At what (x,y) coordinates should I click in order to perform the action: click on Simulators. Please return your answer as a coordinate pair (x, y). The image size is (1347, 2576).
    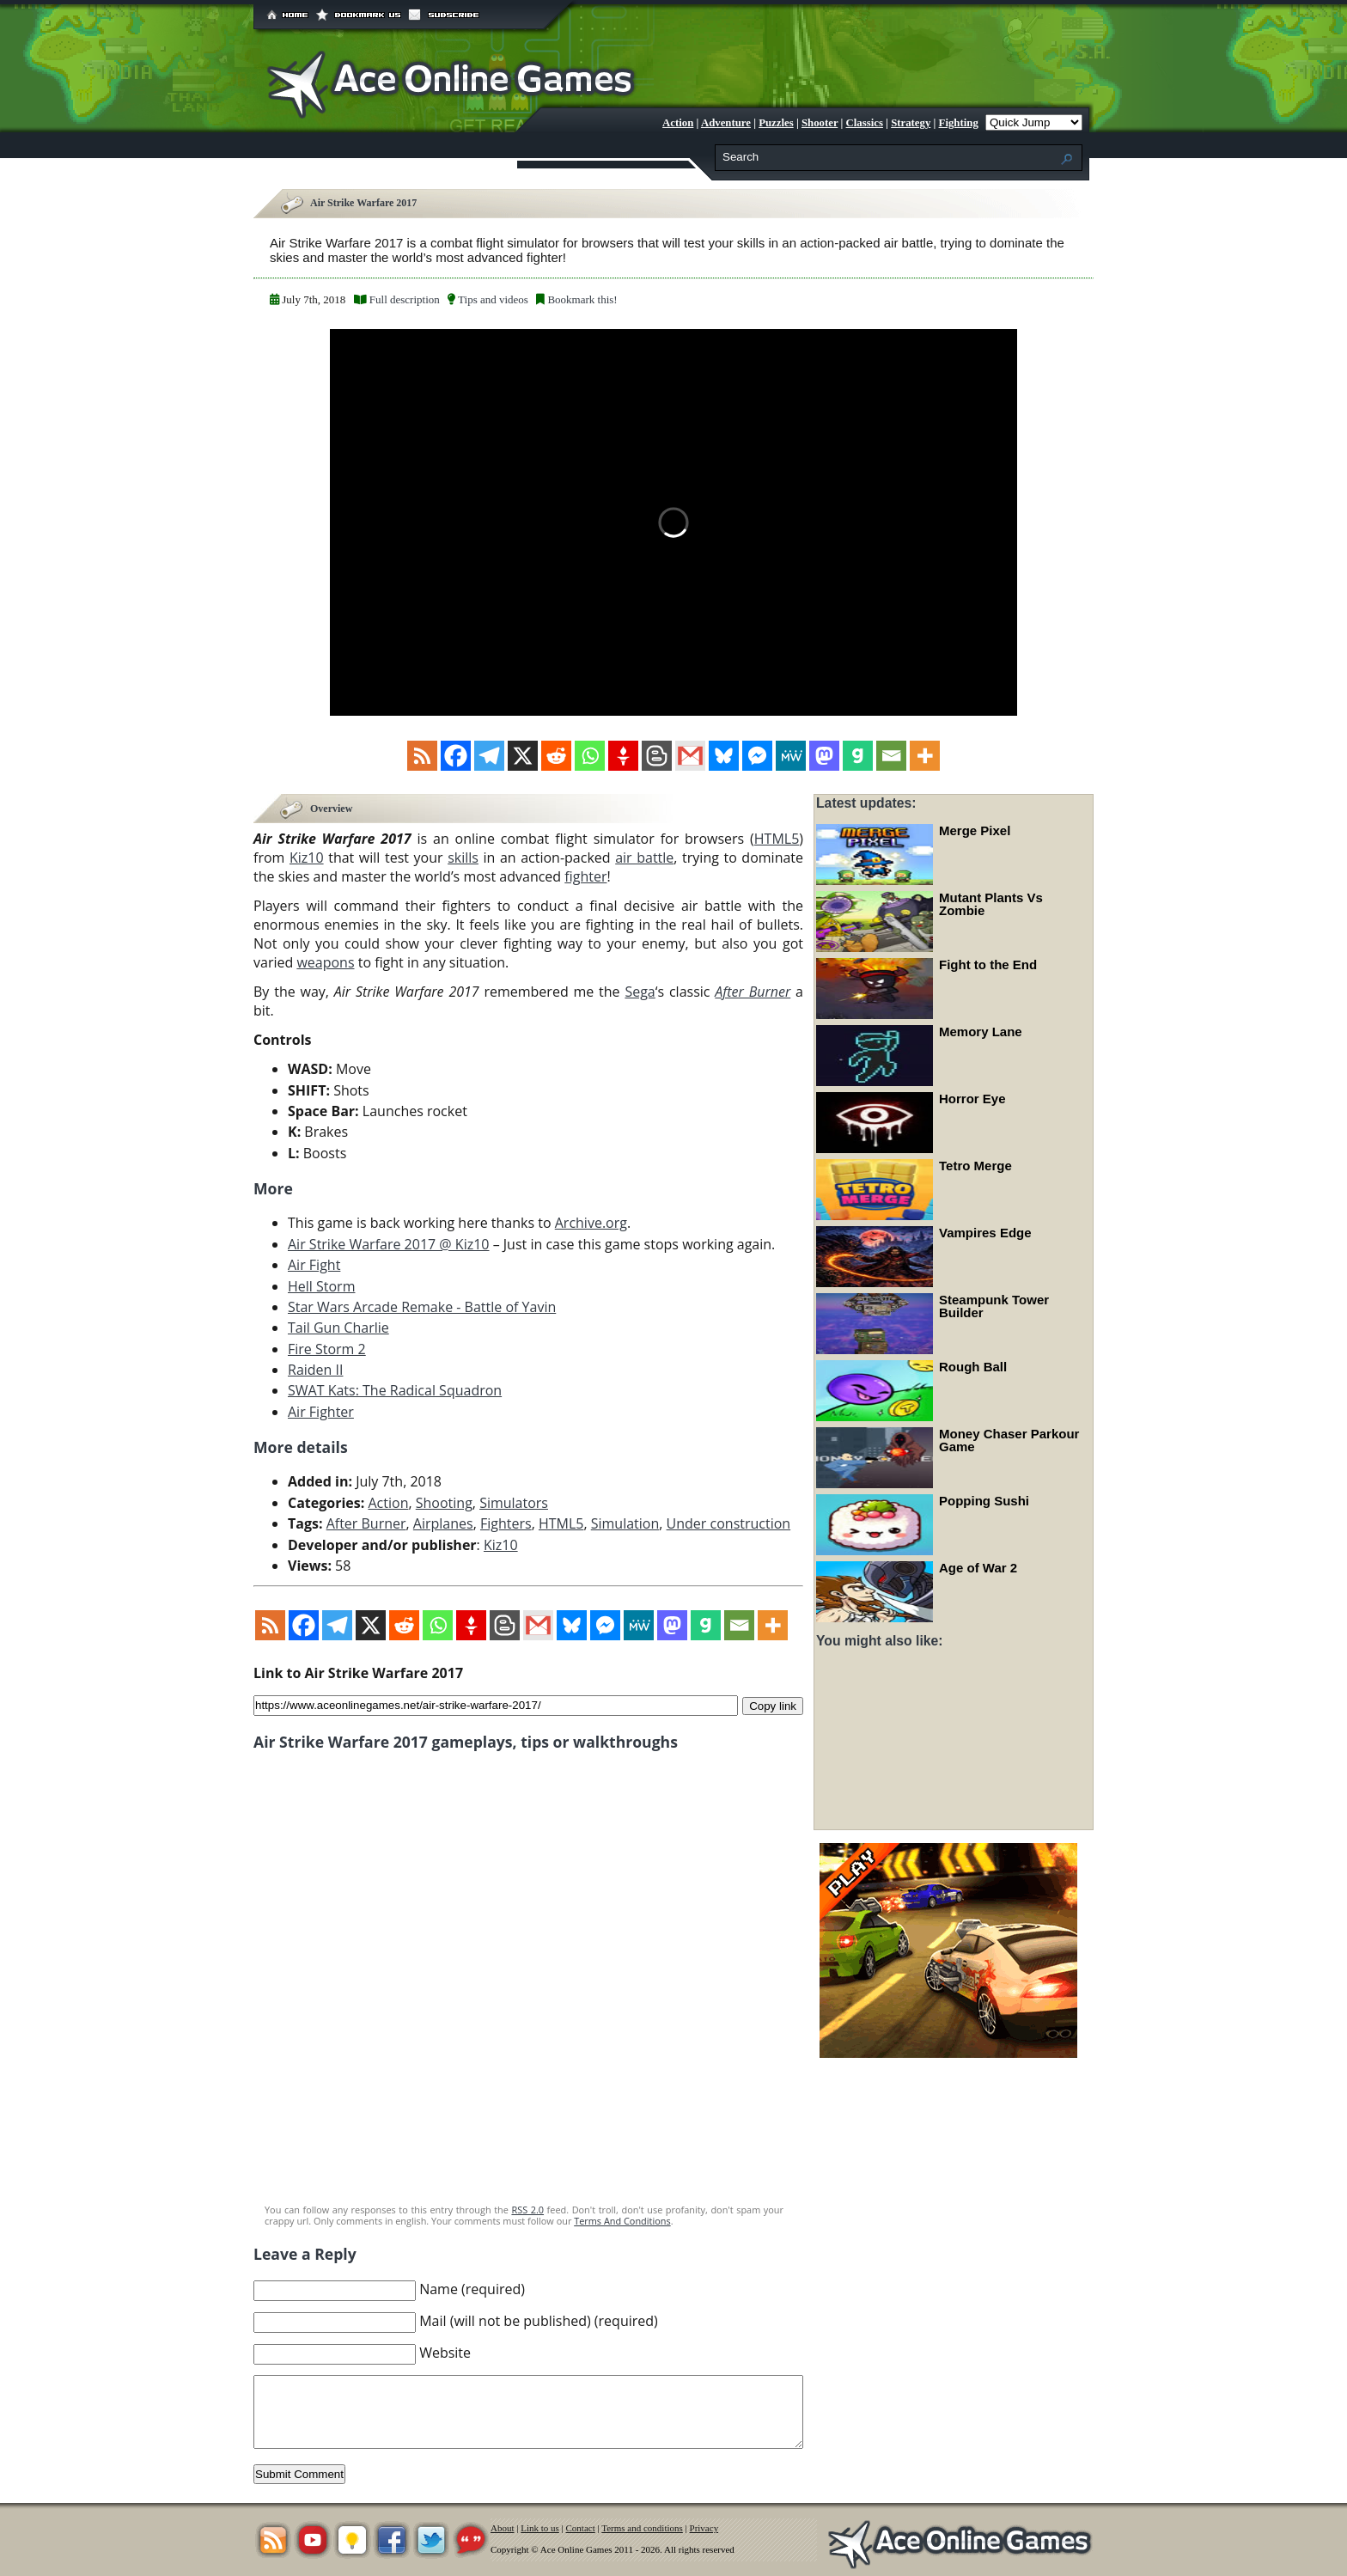
    Looking at the image, I should click on (513, 1502).